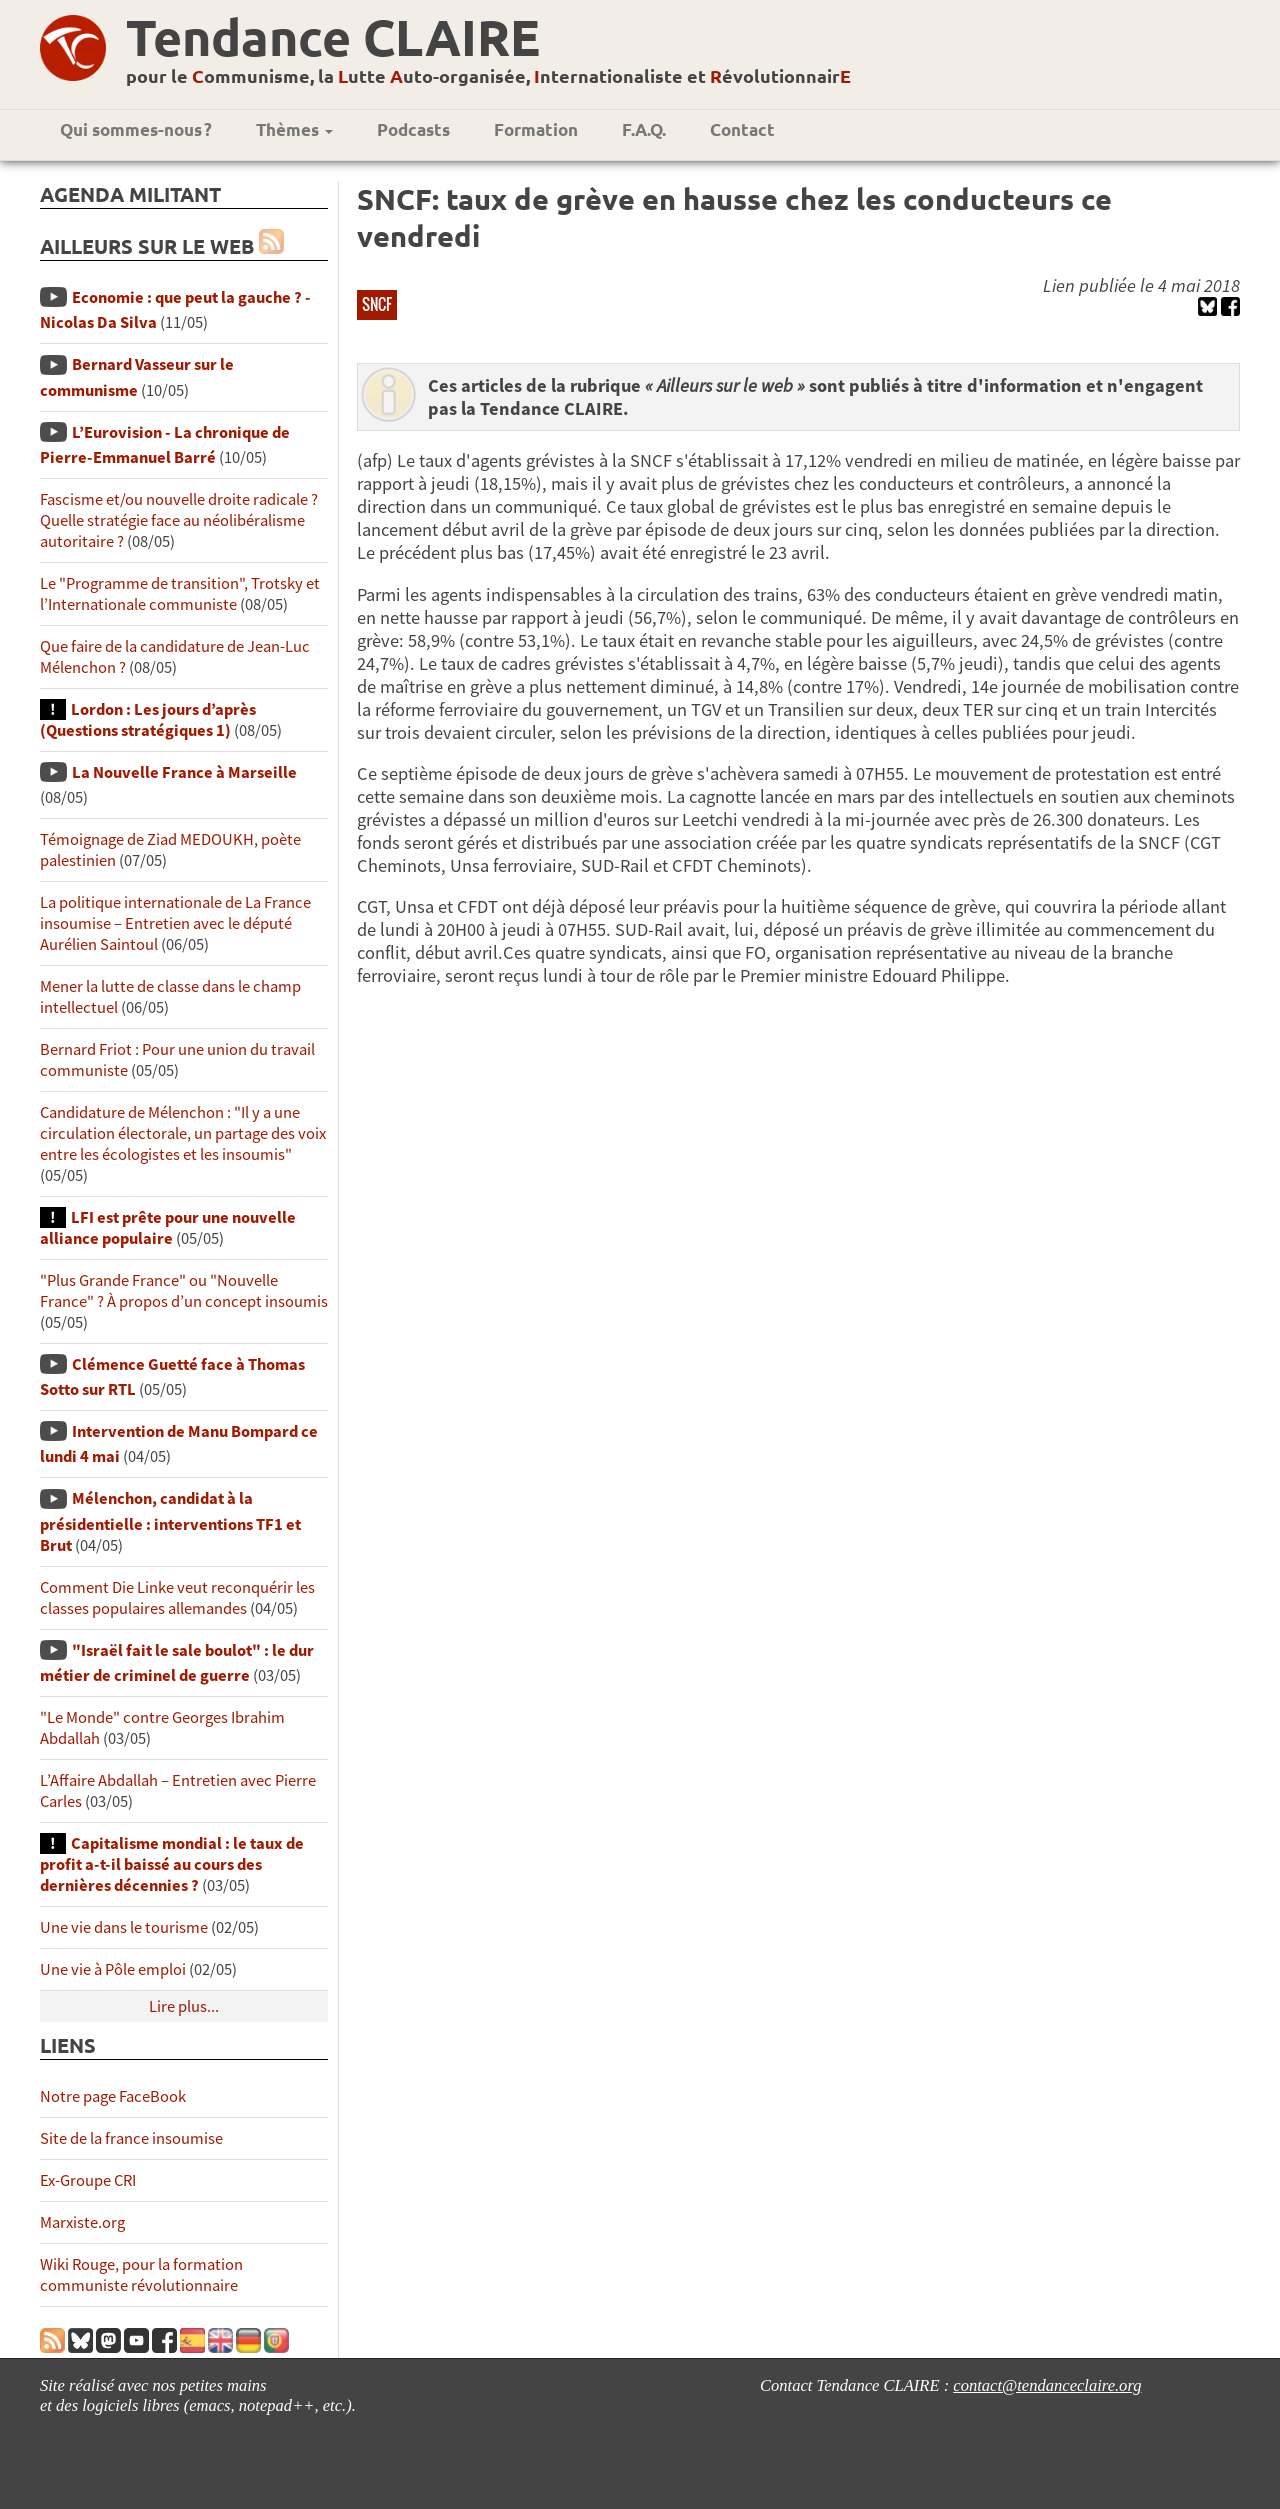 This screenshot has height=2509, width=1280. What do you see at coordinates (644, 129) in the screenshot?
I see `F.A.Q.` at bounding box center [644, 129].